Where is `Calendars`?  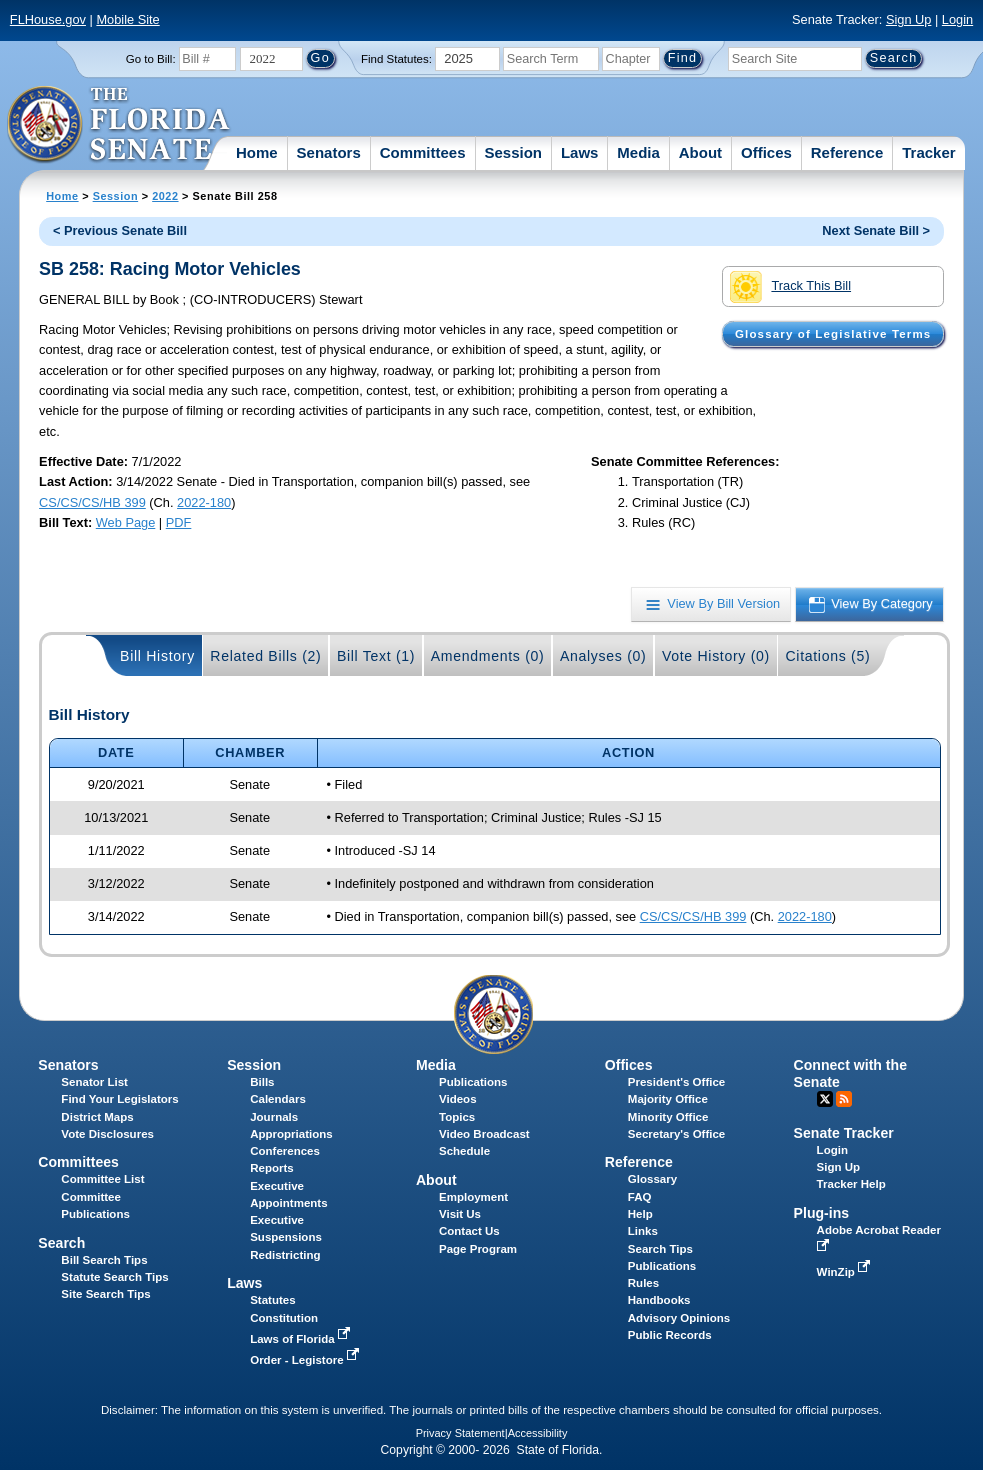 Calendars is located at coordinates (278, 1099).